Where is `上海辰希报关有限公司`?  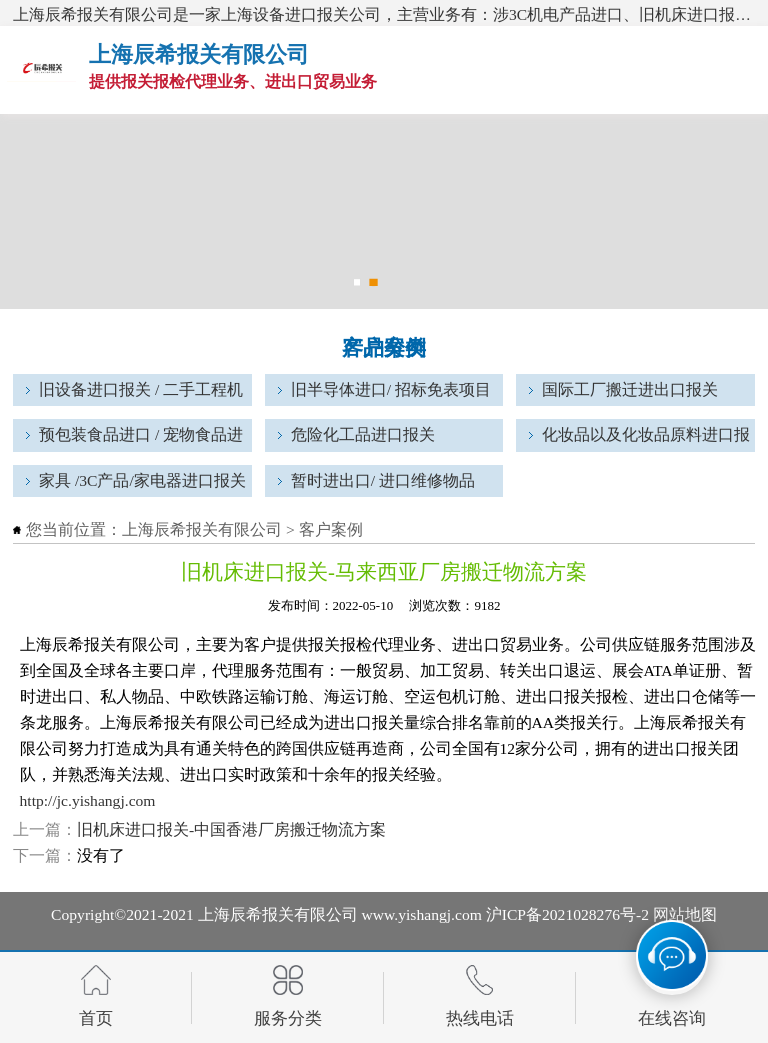 上海辰希报关有限公司 is located at coordinates (202, 529).